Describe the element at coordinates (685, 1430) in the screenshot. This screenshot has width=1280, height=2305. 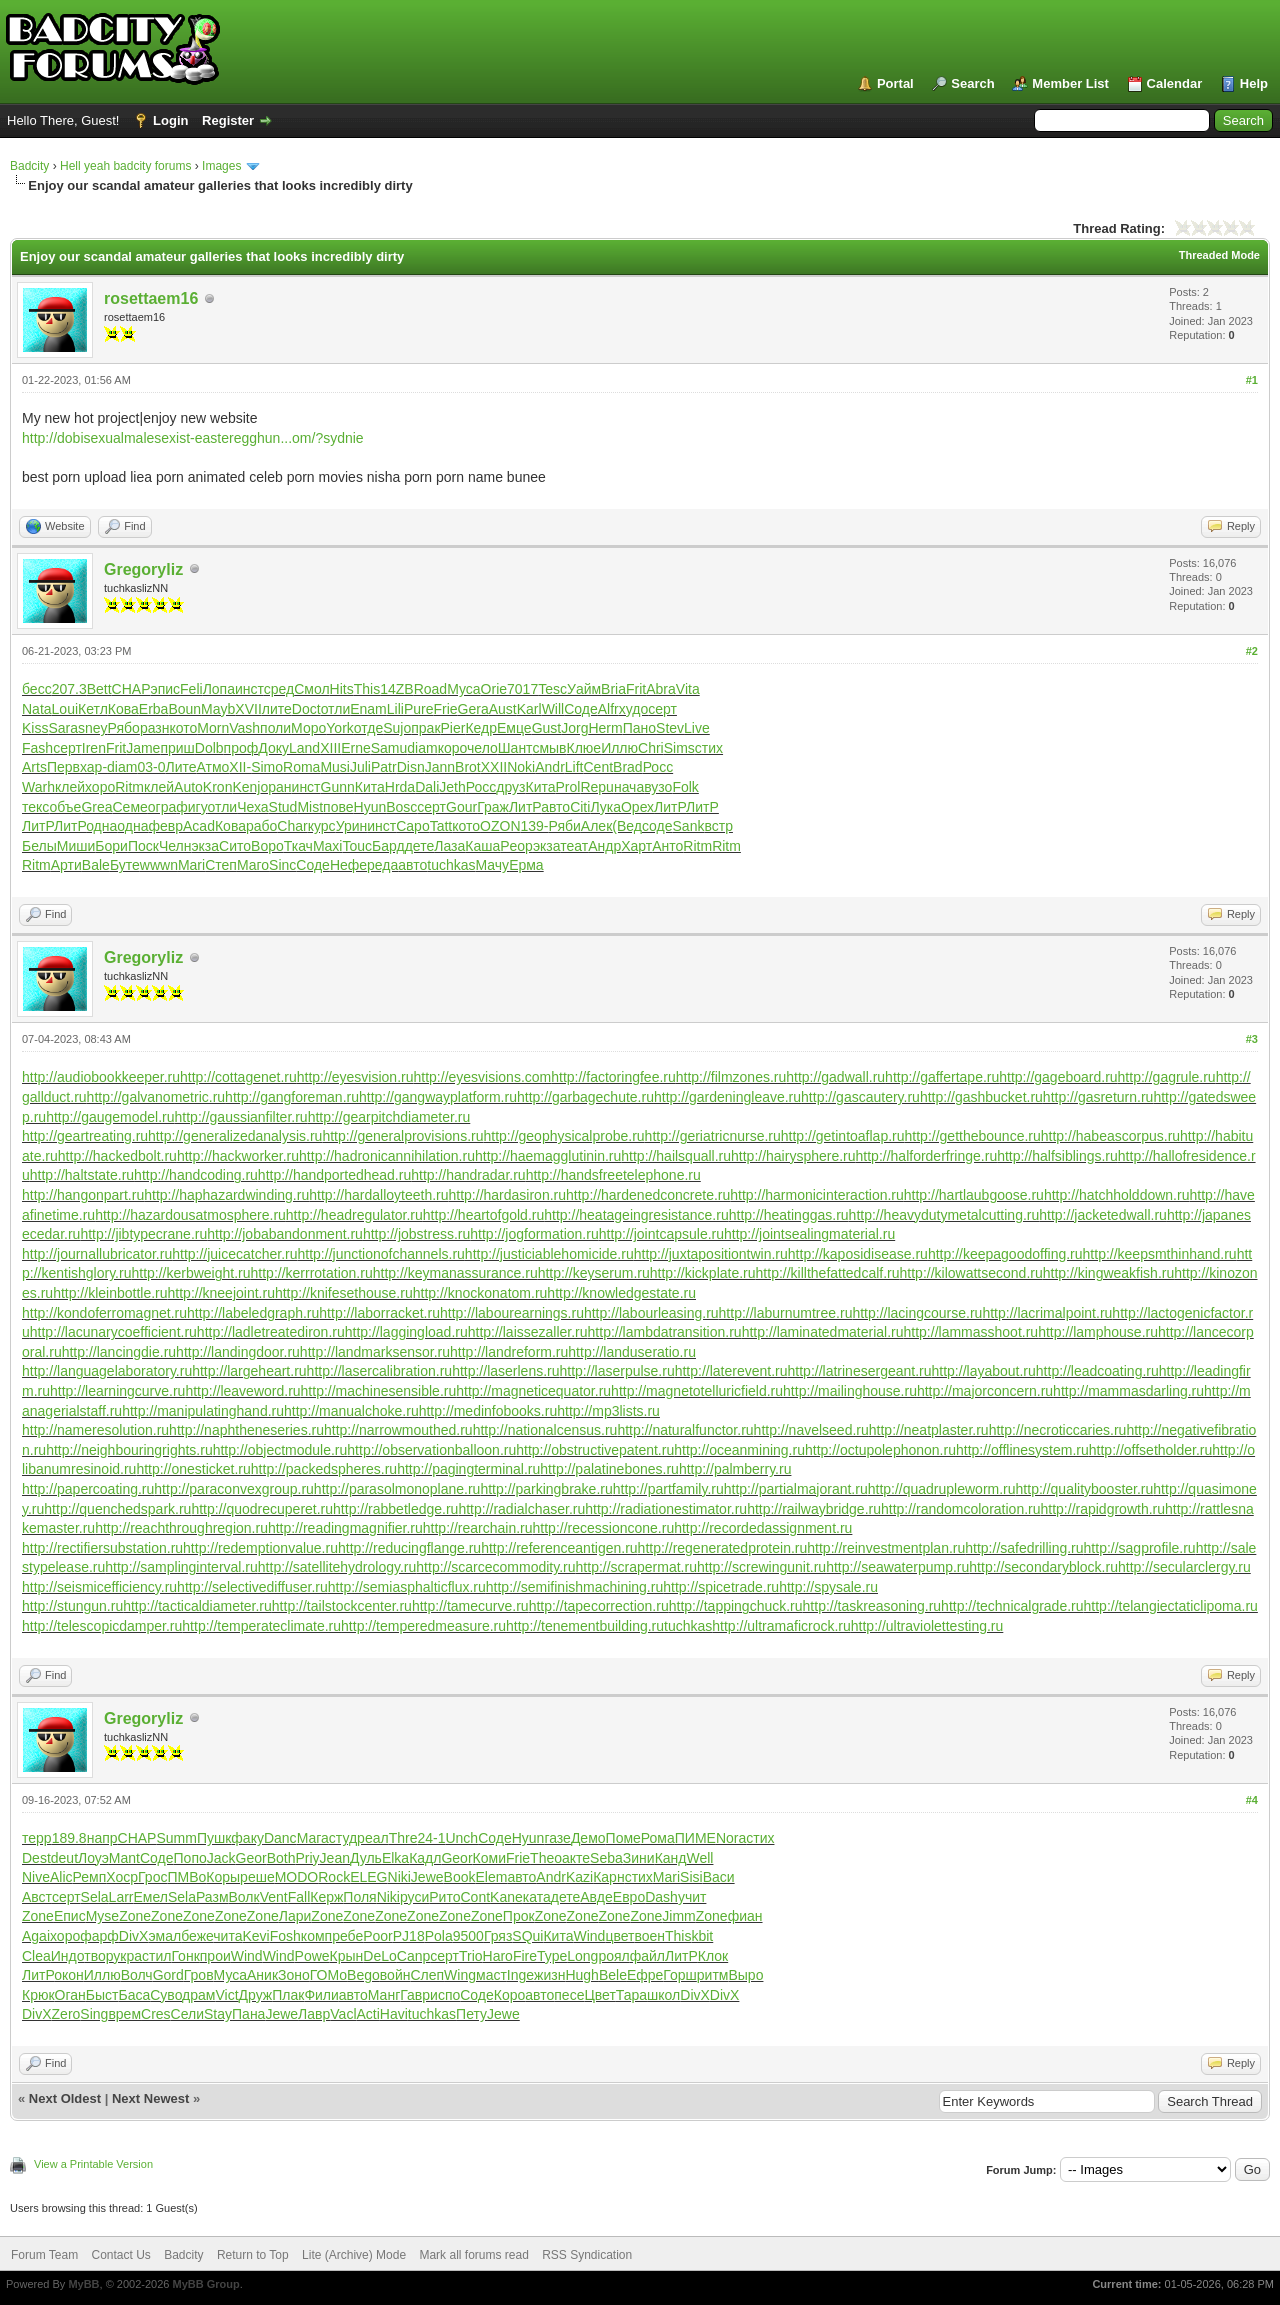
I see `http://naturalfunctor.ru` at that location.